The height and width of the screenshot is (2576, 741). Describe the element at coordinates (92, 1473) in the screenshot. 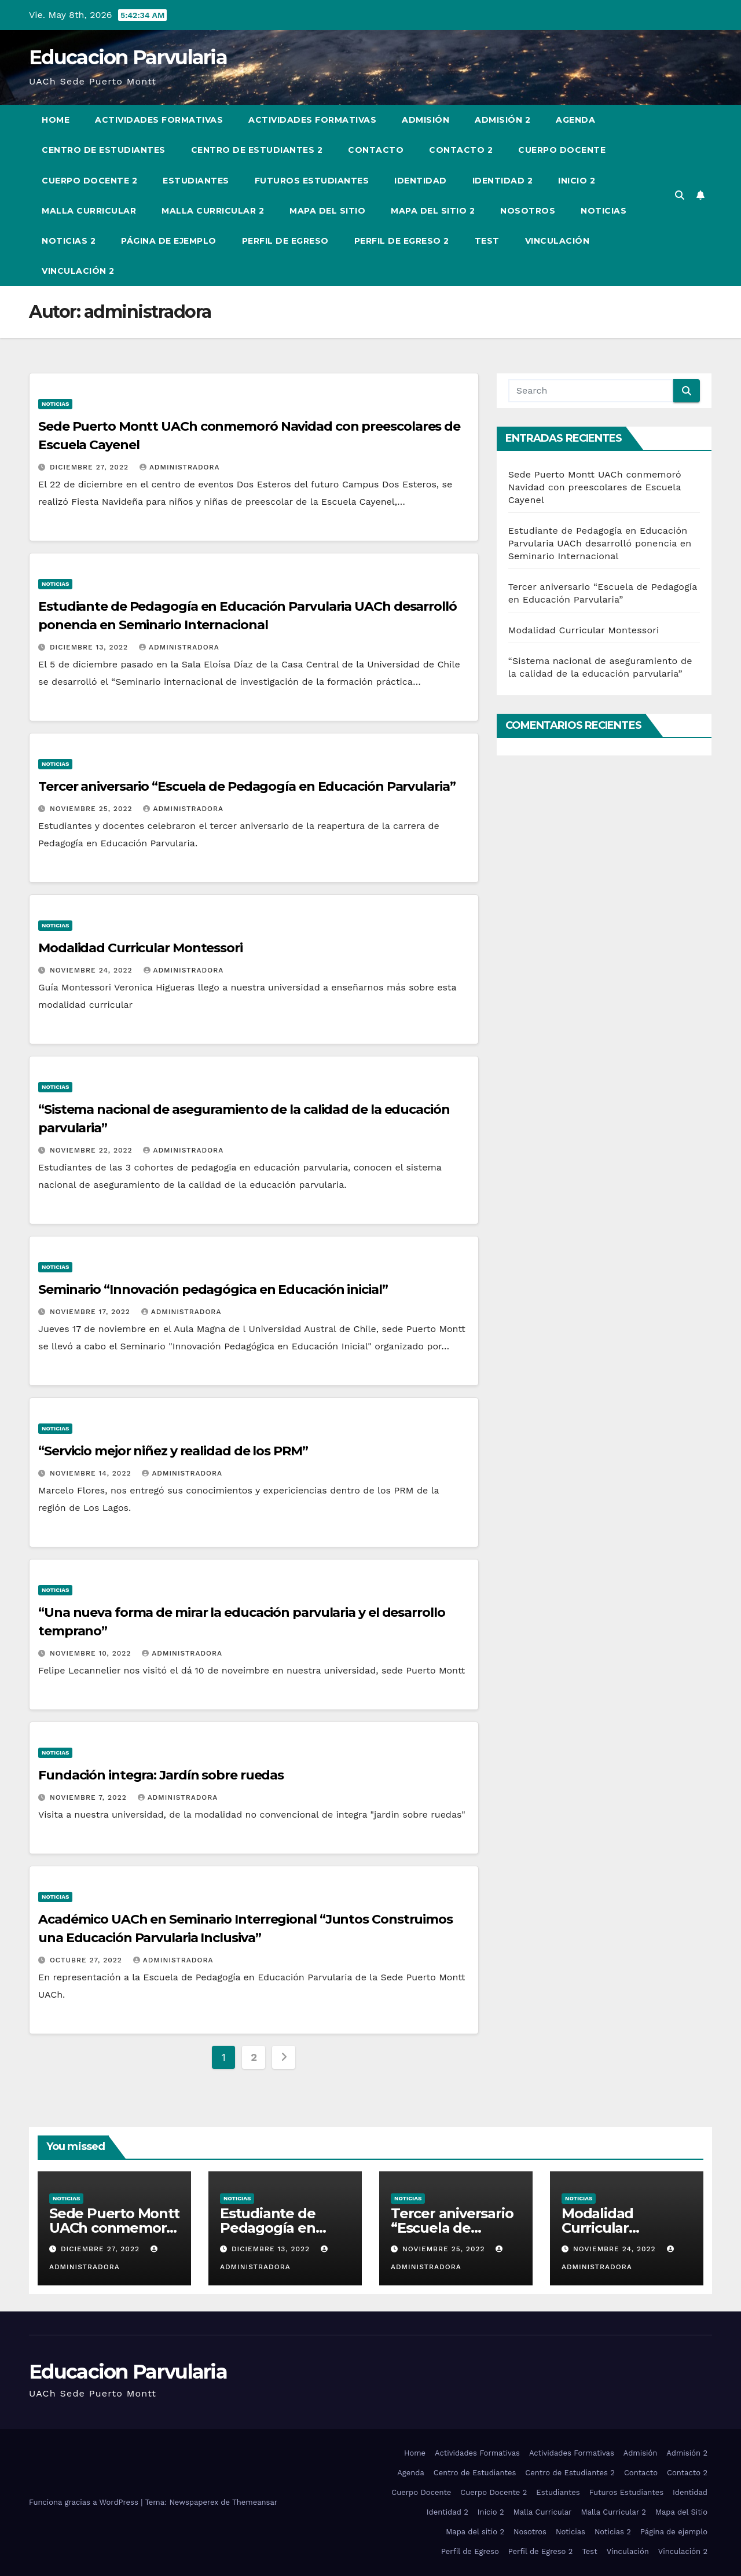

I see `Noviembre 14, 2022` at that location.